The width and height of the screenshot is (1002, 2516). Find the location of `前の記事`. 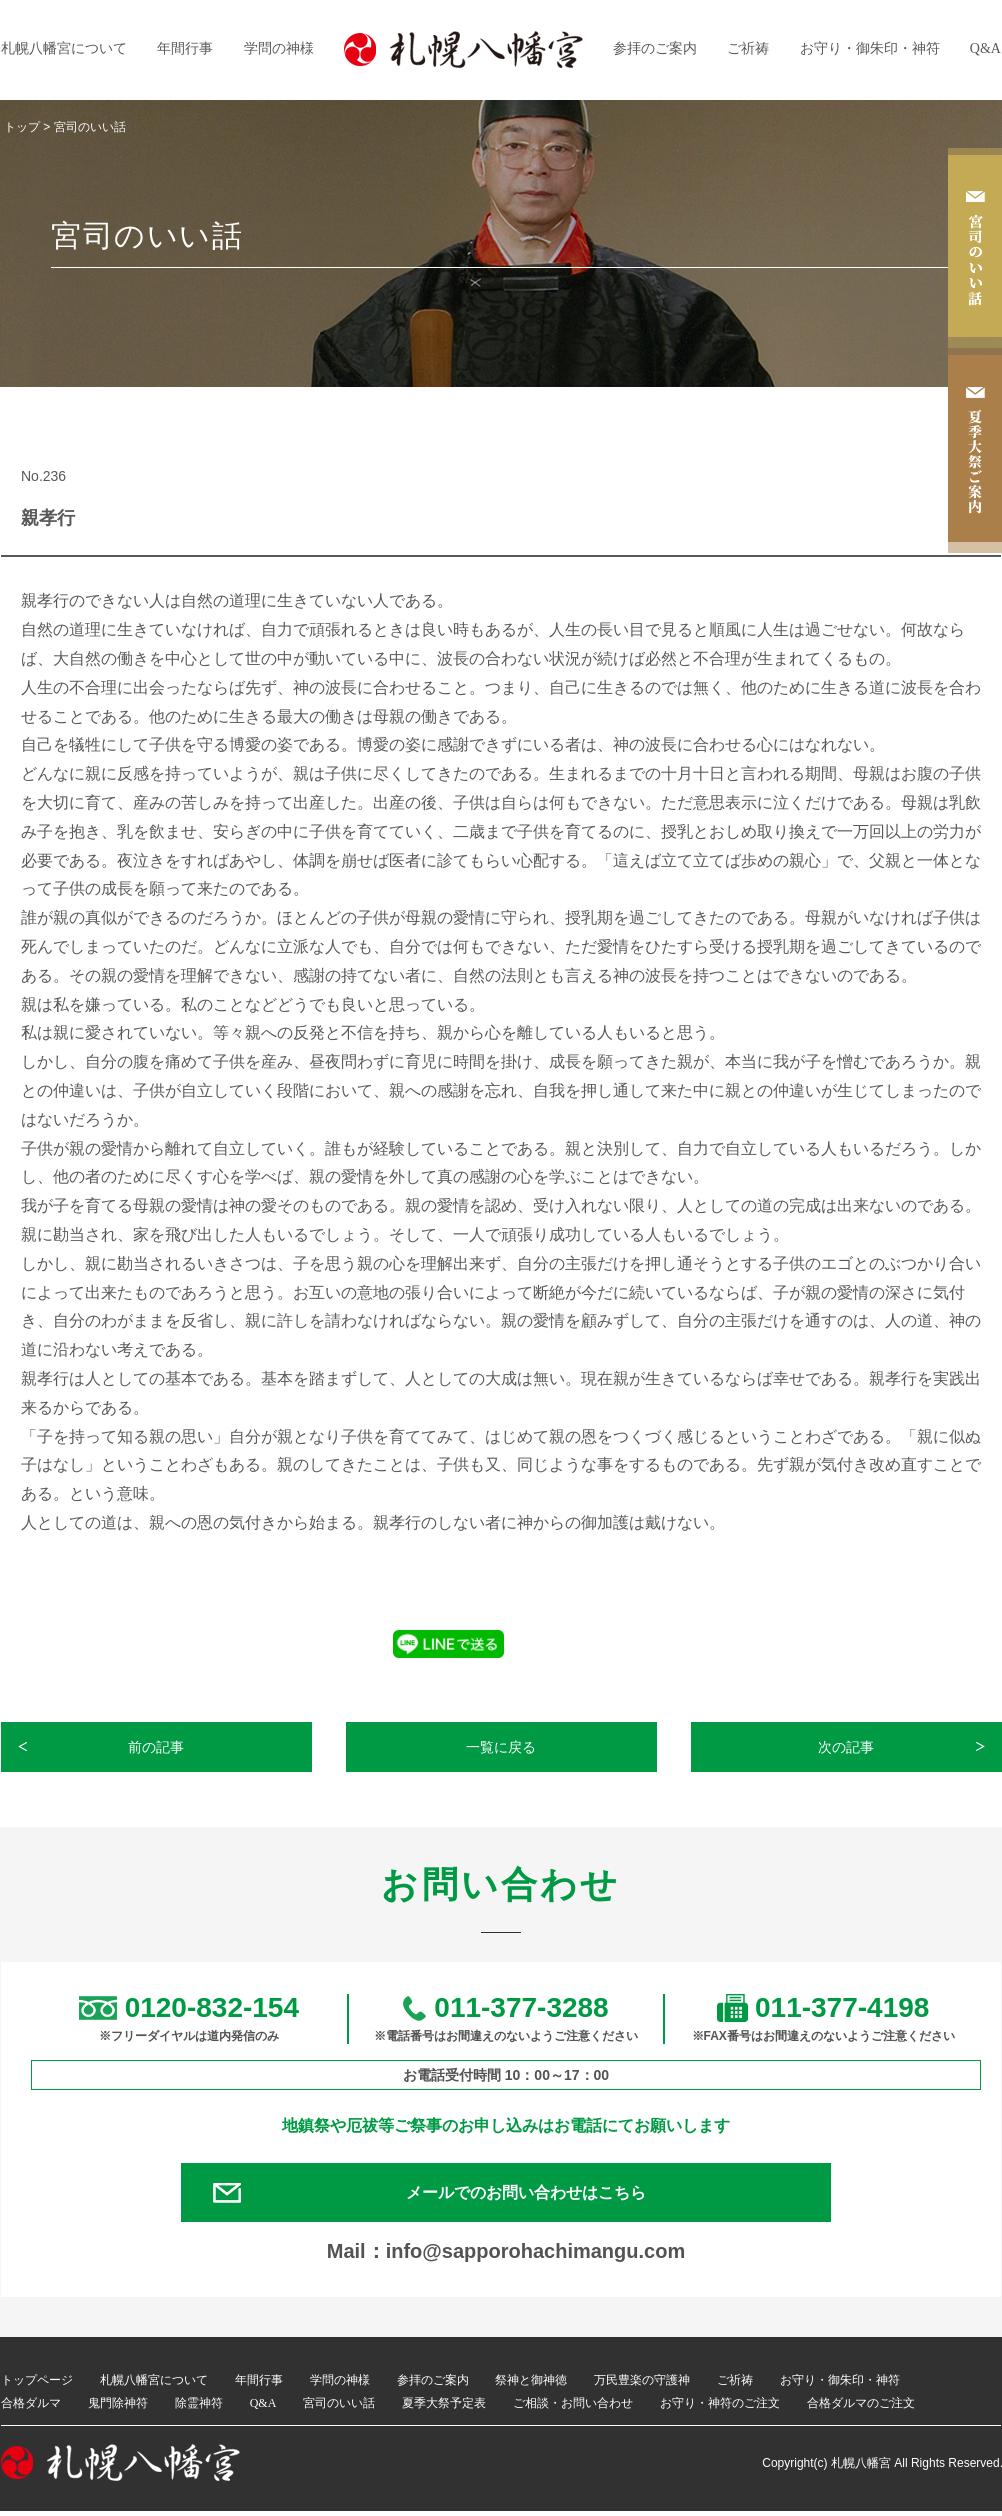

前の記事 is located at coordinates (157, 1747).